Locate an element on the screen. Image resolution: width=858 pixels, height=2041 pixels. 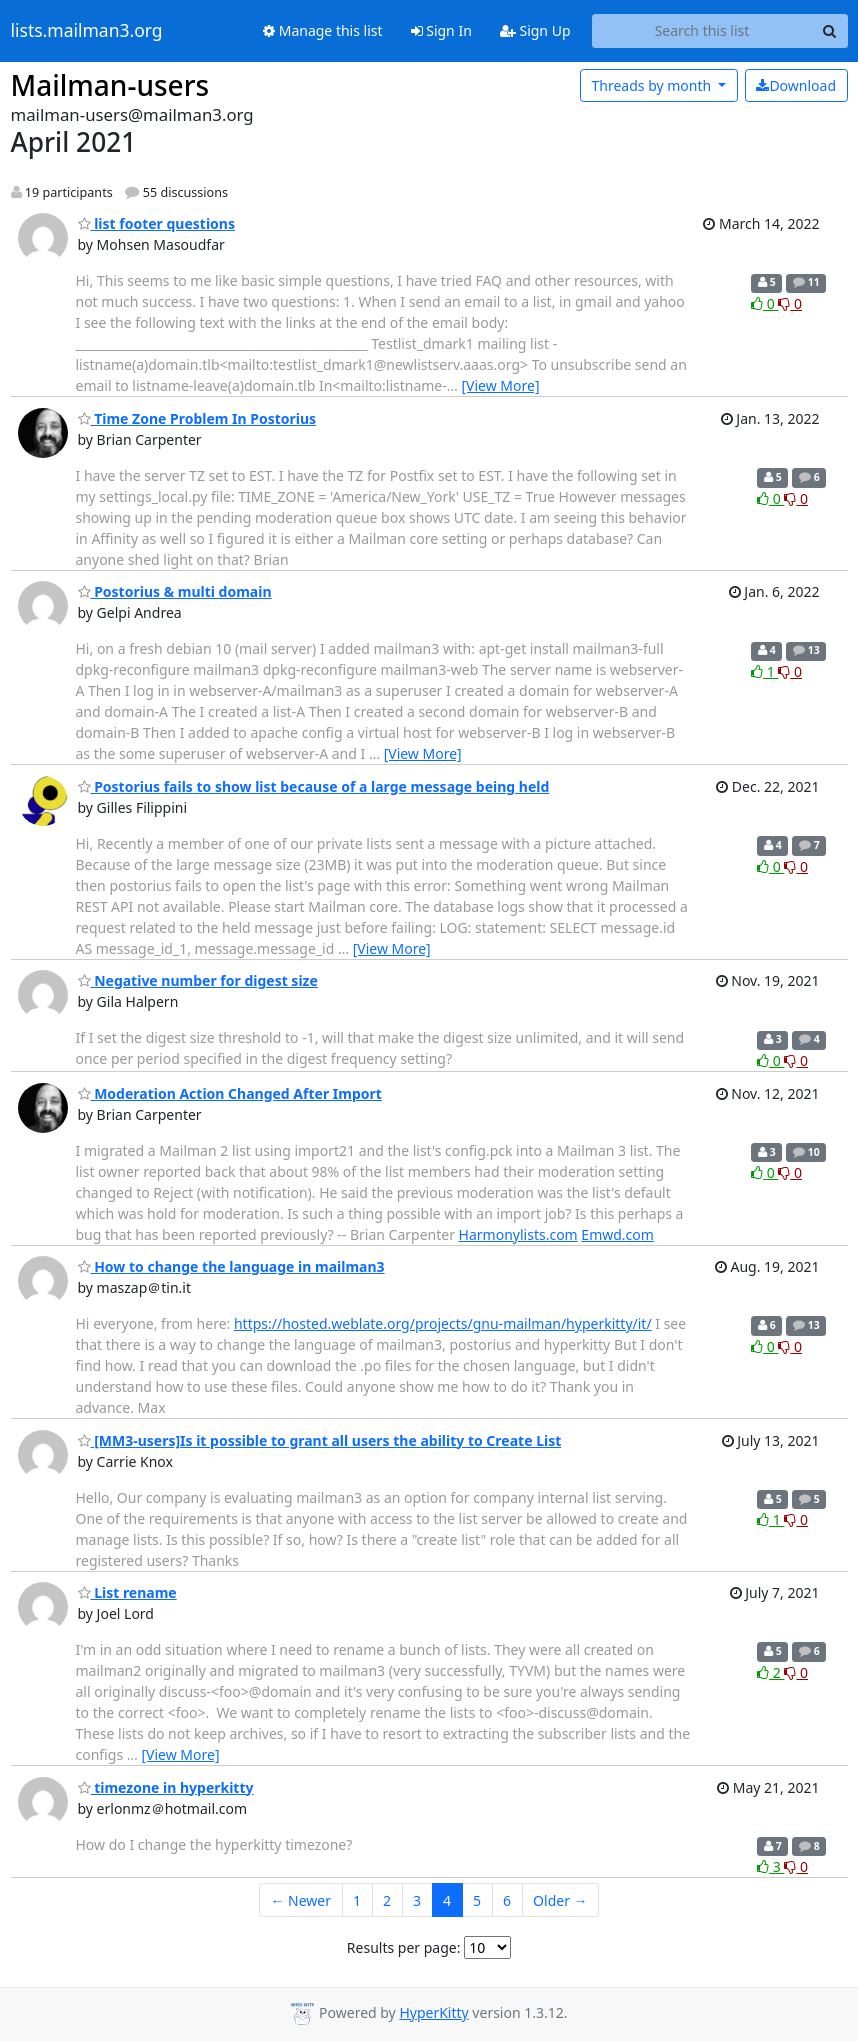
Negative number for digest size is located at coordinates (198, 980).